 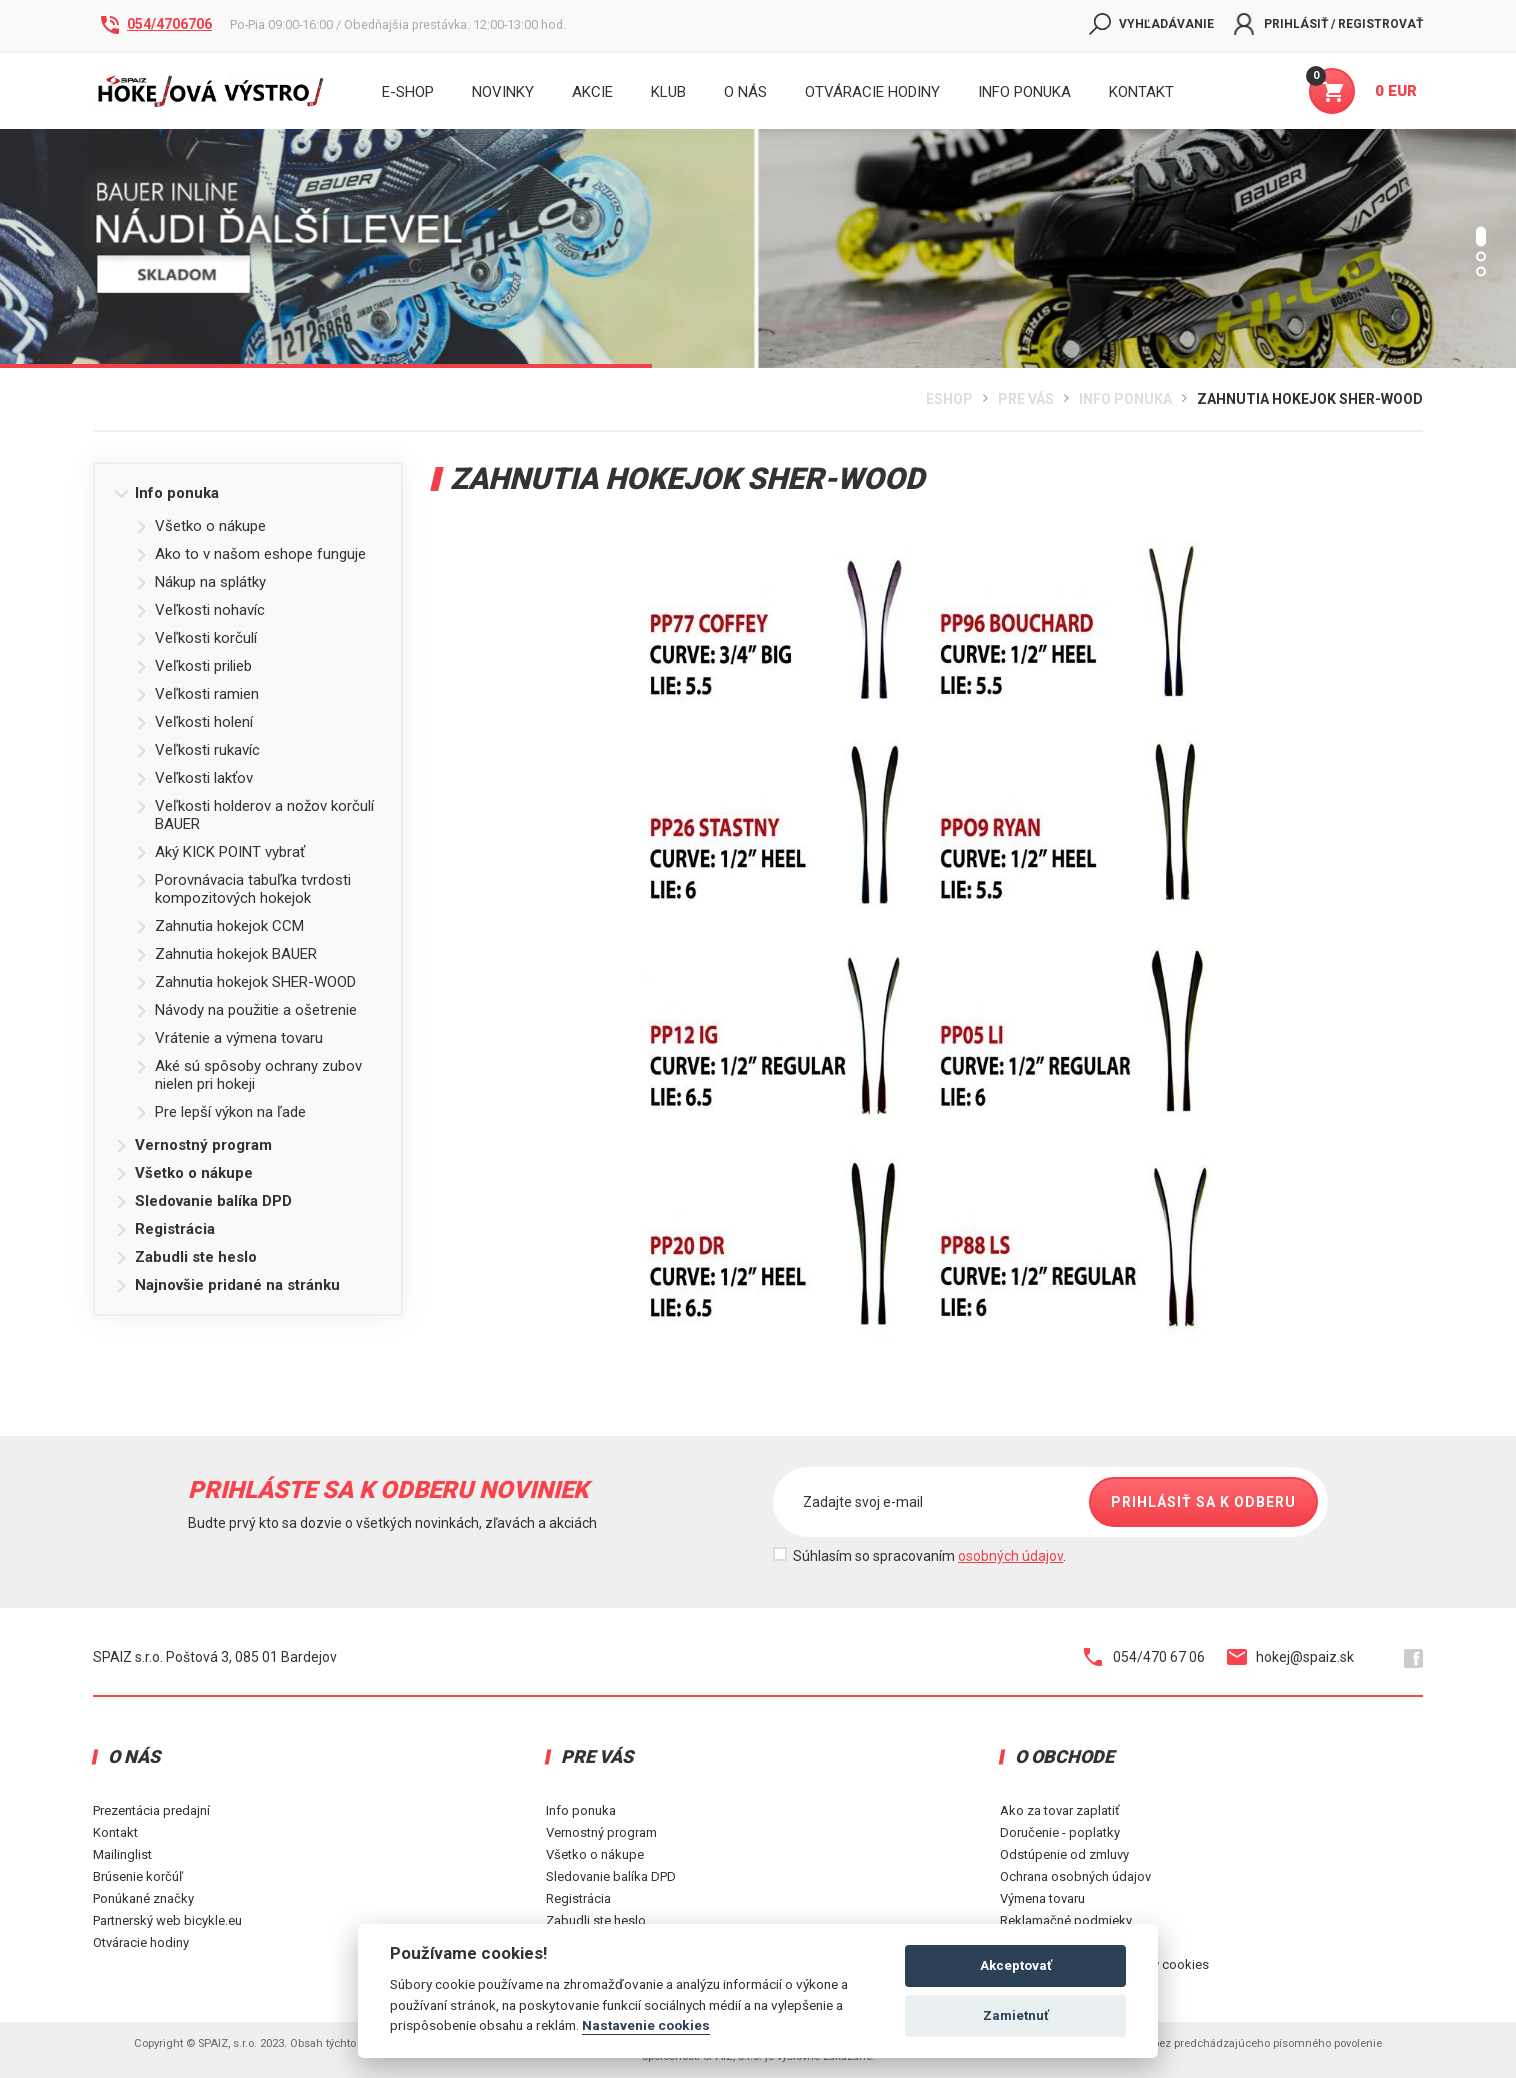 I want to click on KONTAKT, so click(x=1141, y=92).